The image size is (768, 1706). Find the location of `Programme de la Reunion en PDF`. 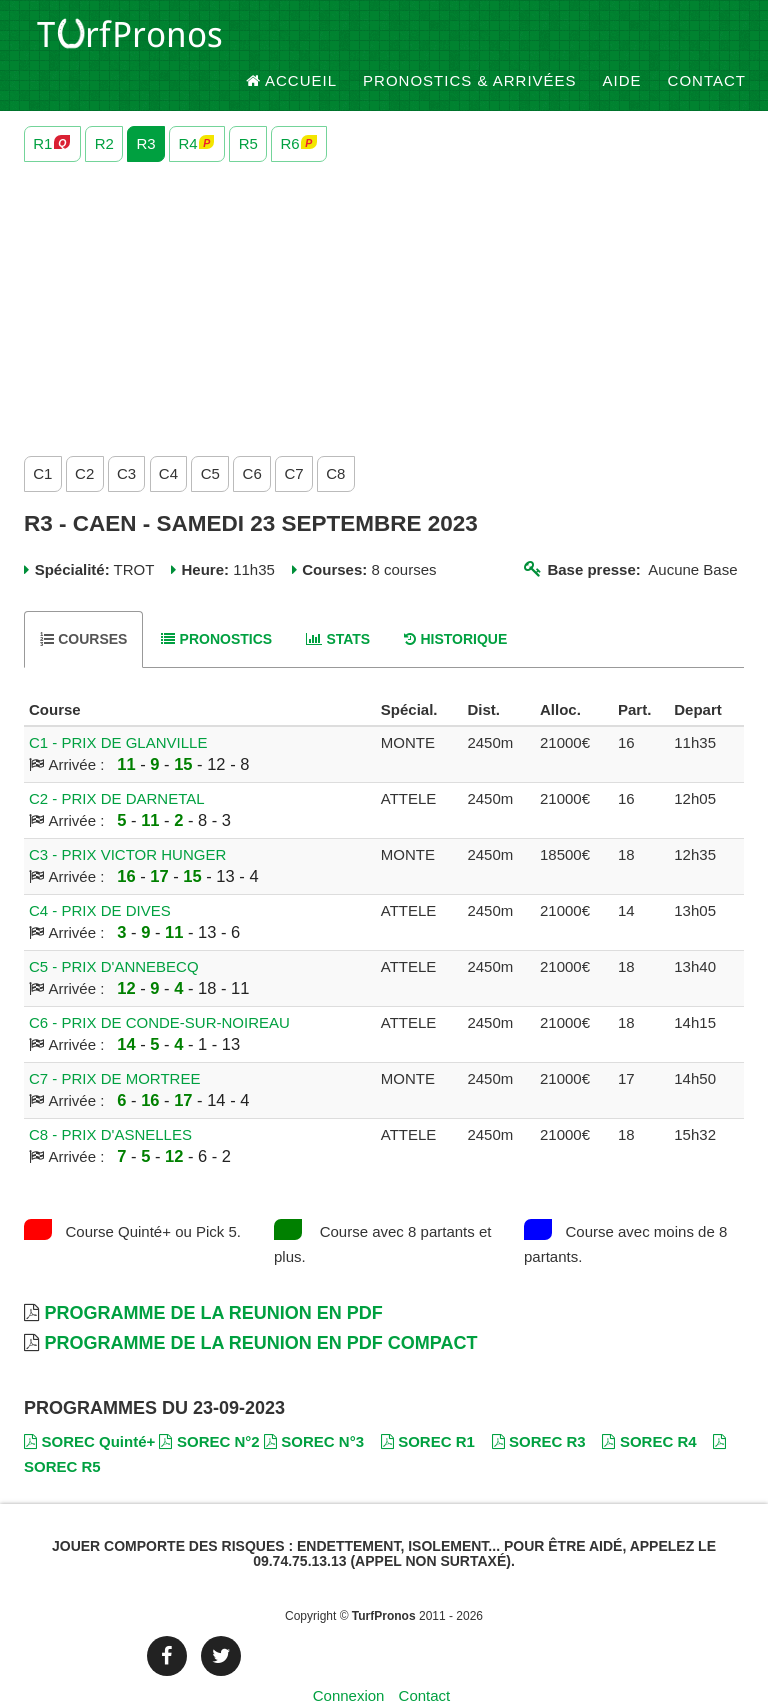

Programme de la Reunion en PDF is located at coordinates (213, 1278).